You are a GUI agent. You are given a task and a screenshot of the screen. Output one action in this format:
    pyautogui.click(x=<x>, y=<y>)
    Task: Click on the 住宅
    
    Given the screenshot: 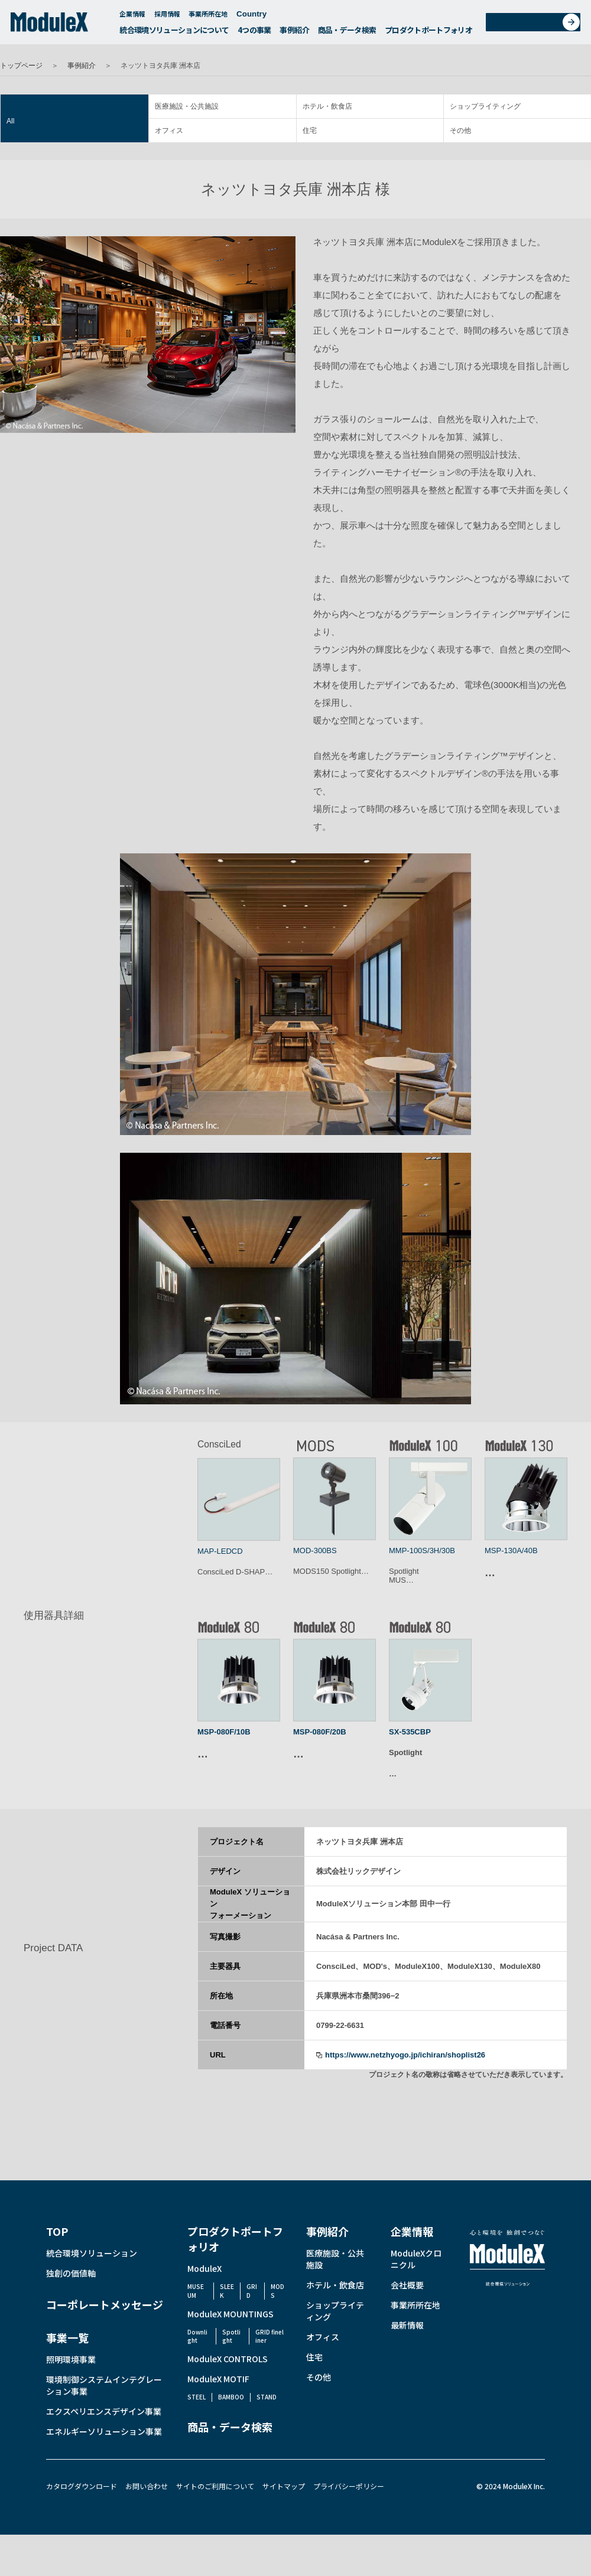 What is the action you would take?
    pyautogui.click(x=310, y=130)
    